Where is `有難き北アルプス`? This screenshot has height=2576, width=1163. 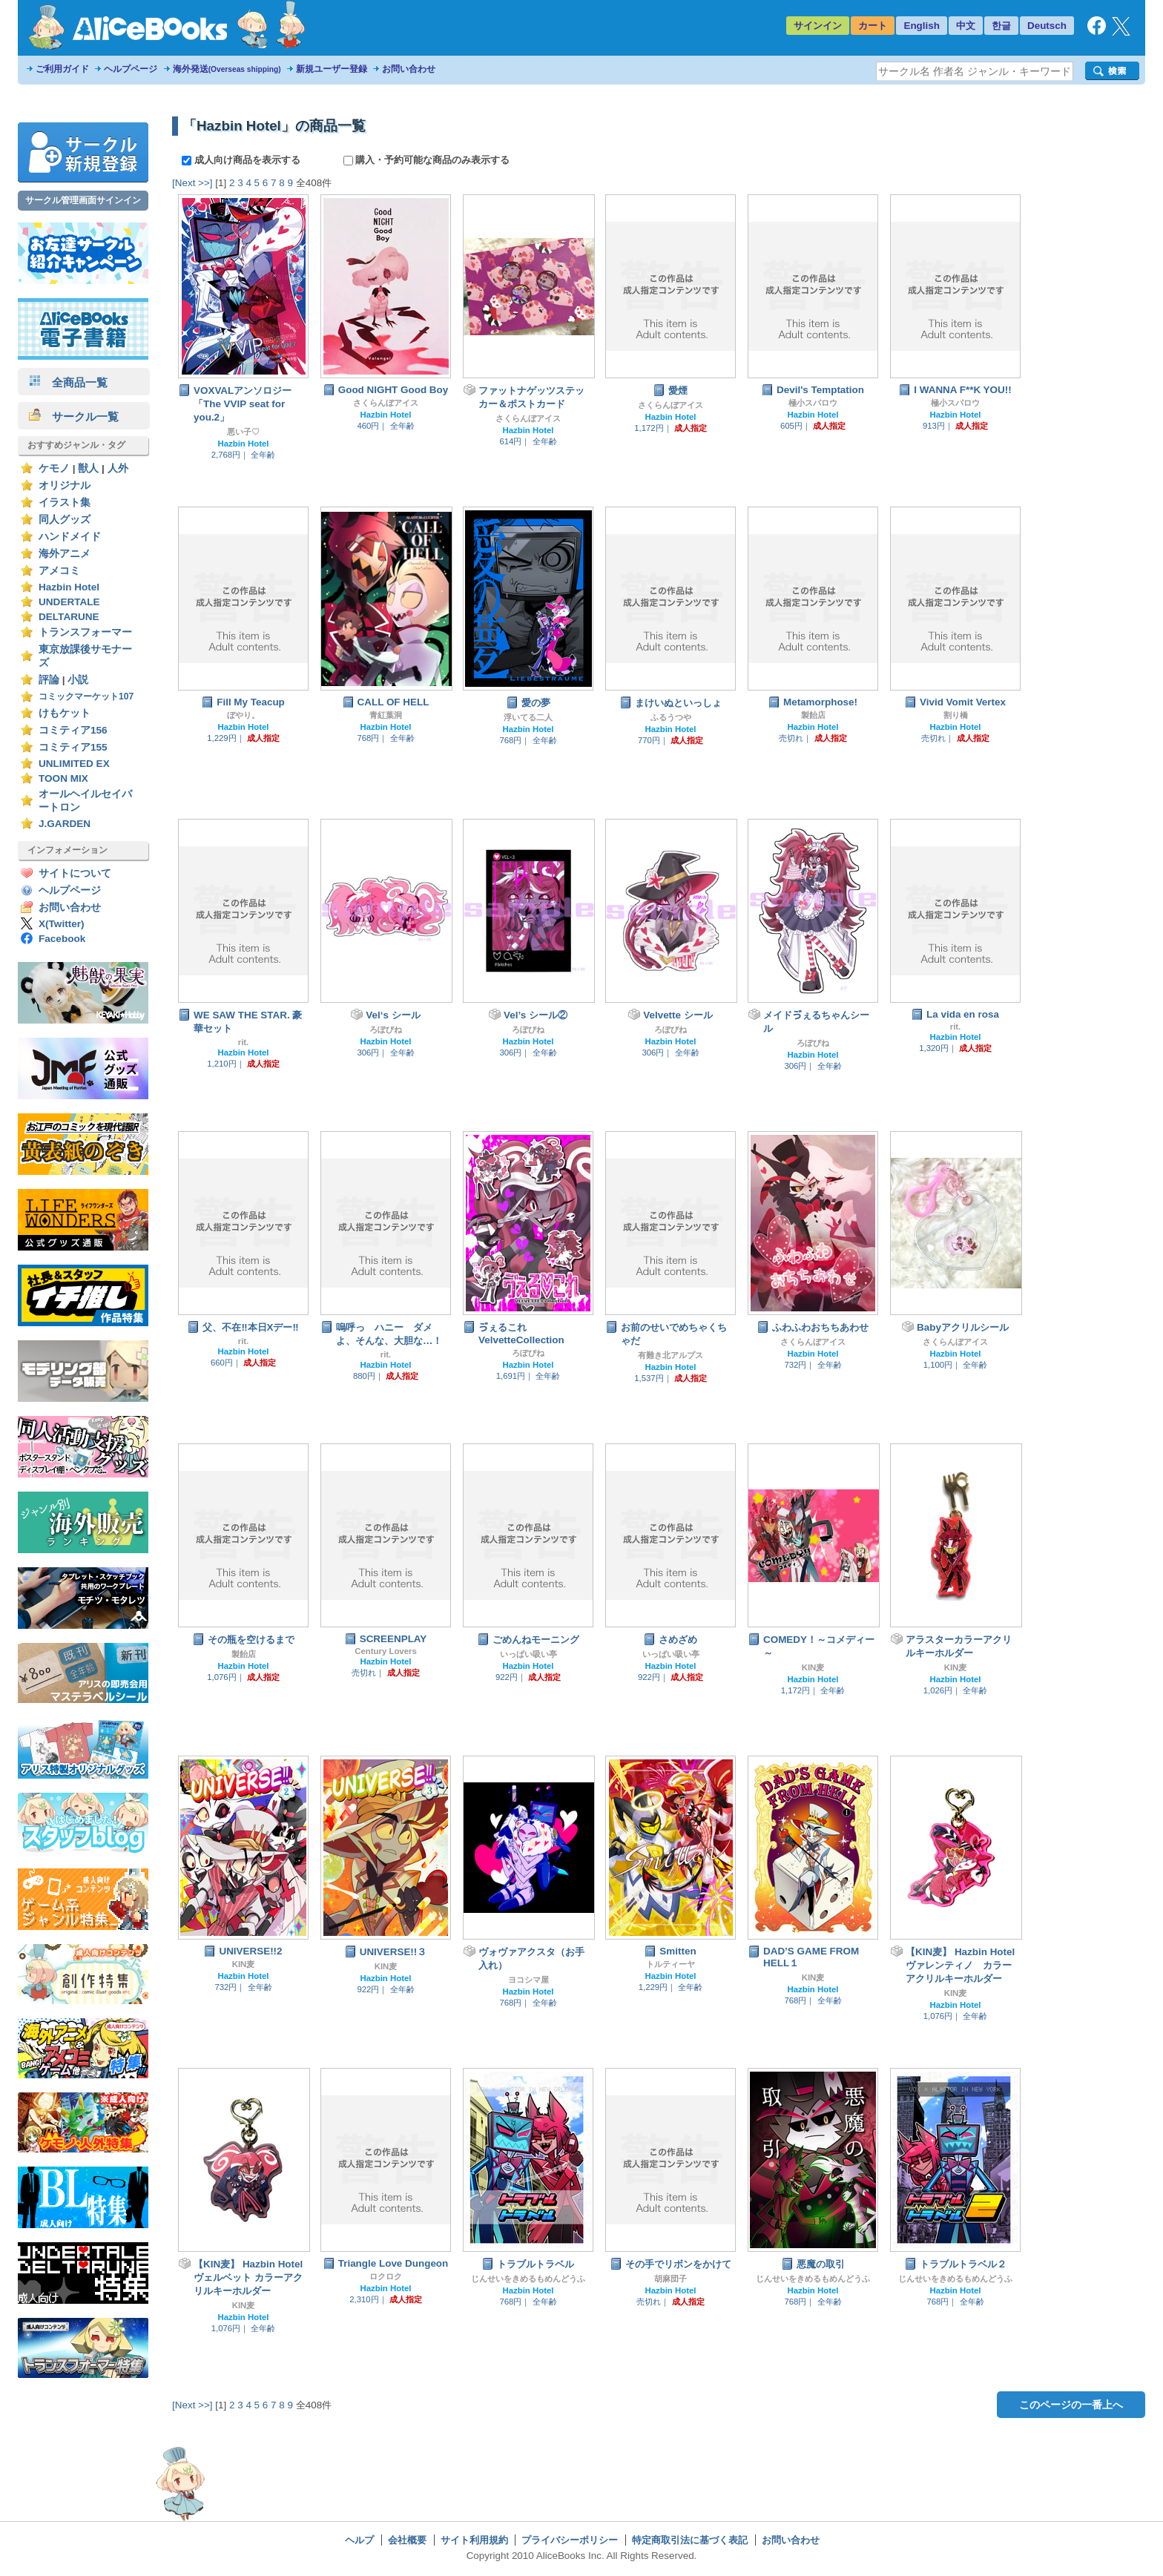
有難き北アルプス is located at coordinates (670, 1355).